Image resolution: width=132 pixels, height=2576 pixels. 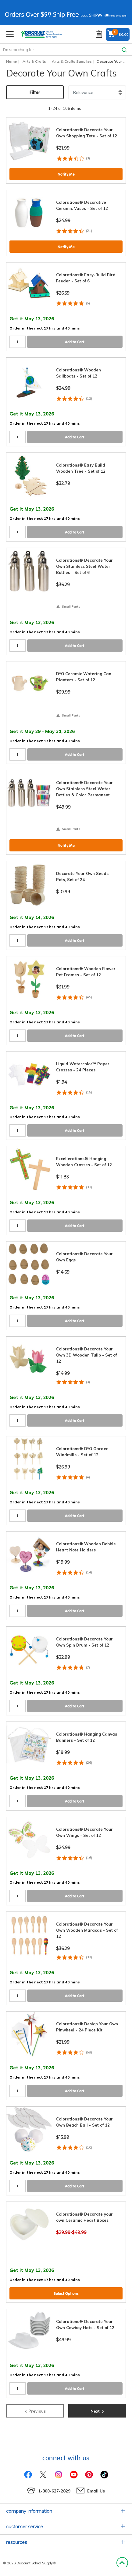 What do you see at coordinates (11, 61) in the screenshot?
I see `Home` at bounding box center [11, 61].